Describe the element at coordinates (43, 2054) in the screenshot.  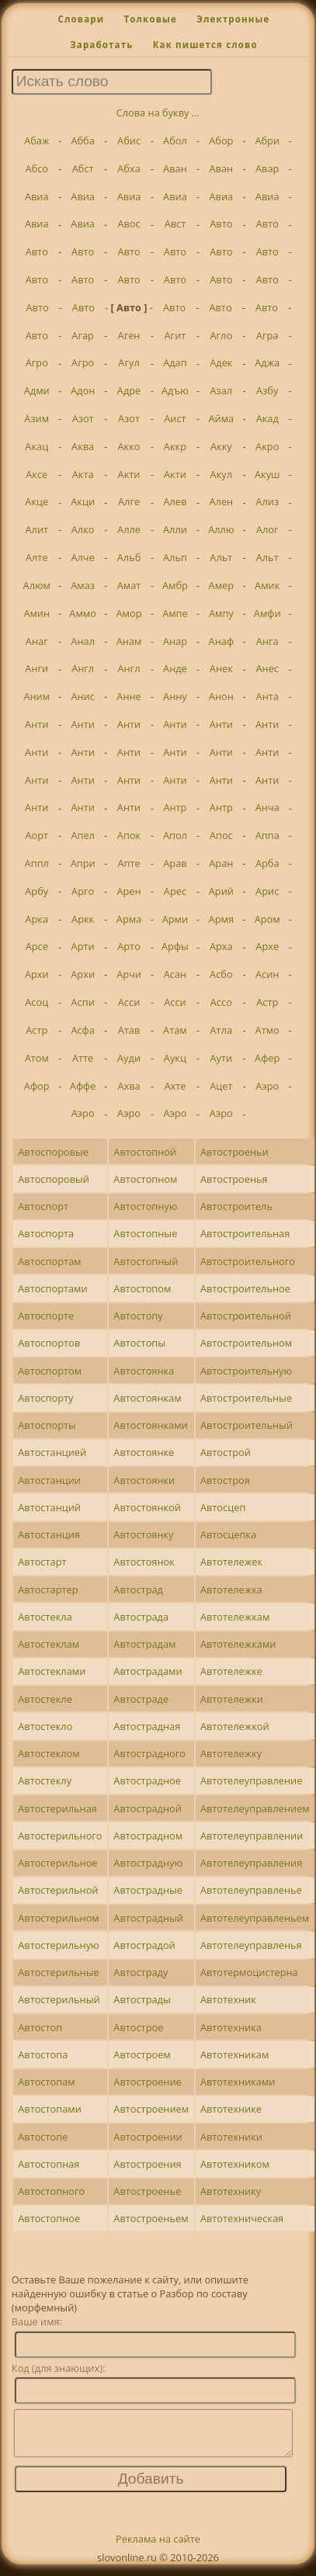
I see `Автостопа` at that location.